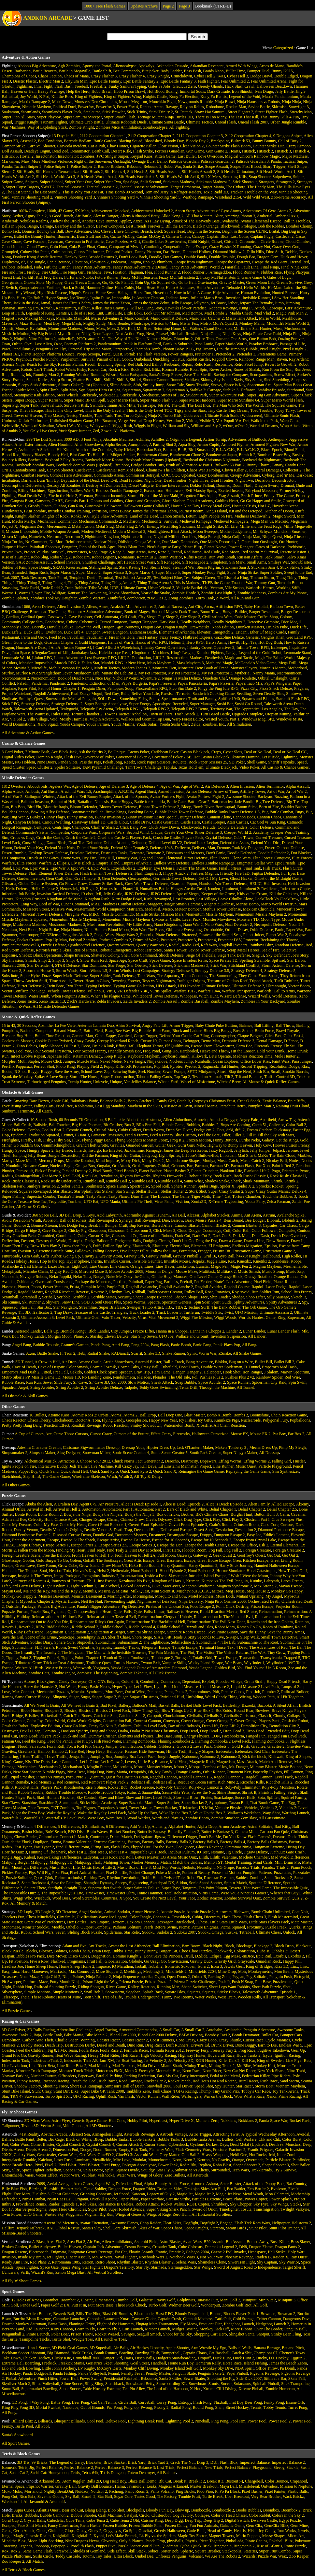 The width and height of the screenshot is (315, 2576). I want to click on Sky Captain, so click(267, 2262).